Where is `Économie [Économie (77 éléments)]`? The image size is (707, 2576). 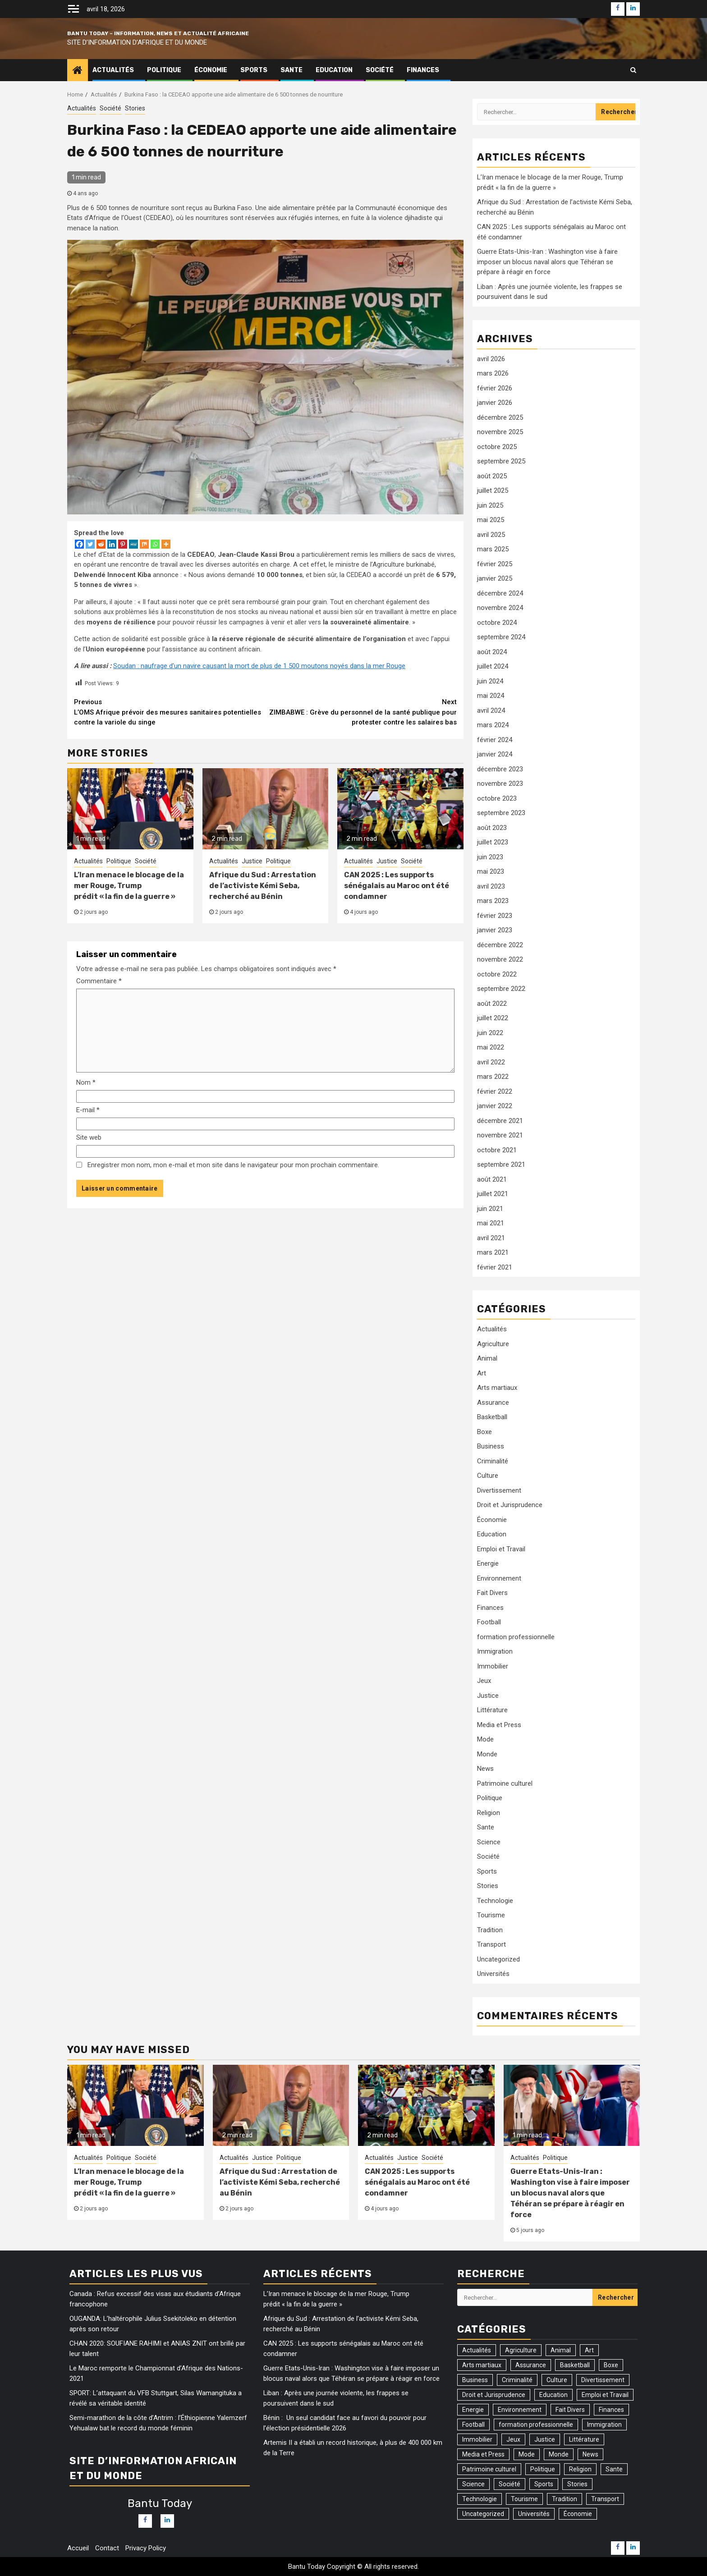
Économie [Économie (77 éléments)] is located at coordinates (578, 2513).